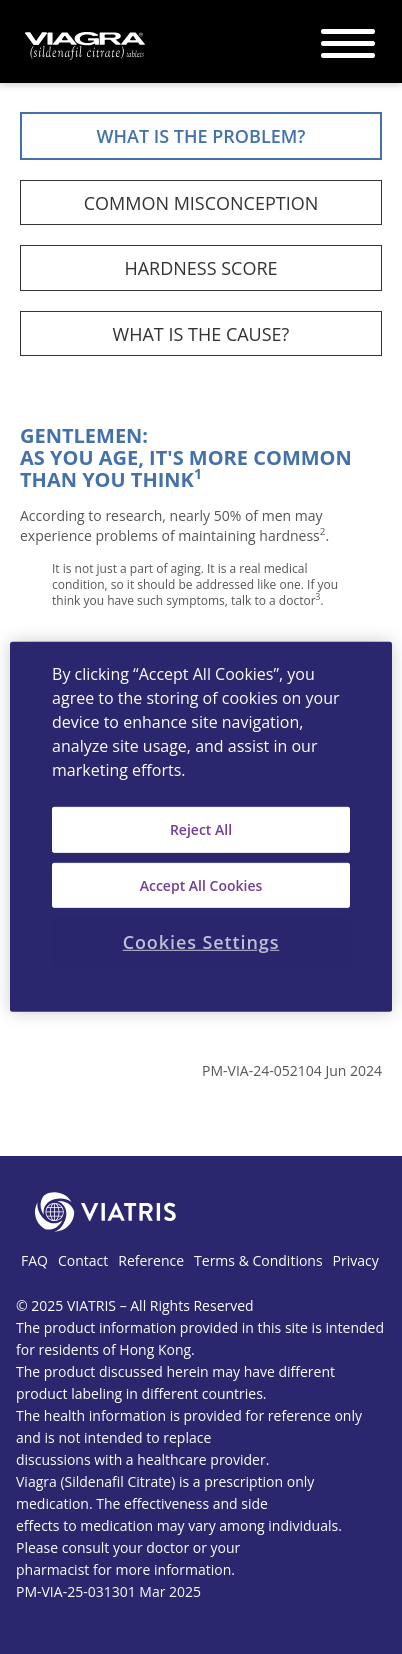 This screenshot has width=402, height=1654. Describe the element at coordinates (201, 827) in the screenshot. I see `[region]` at that location.